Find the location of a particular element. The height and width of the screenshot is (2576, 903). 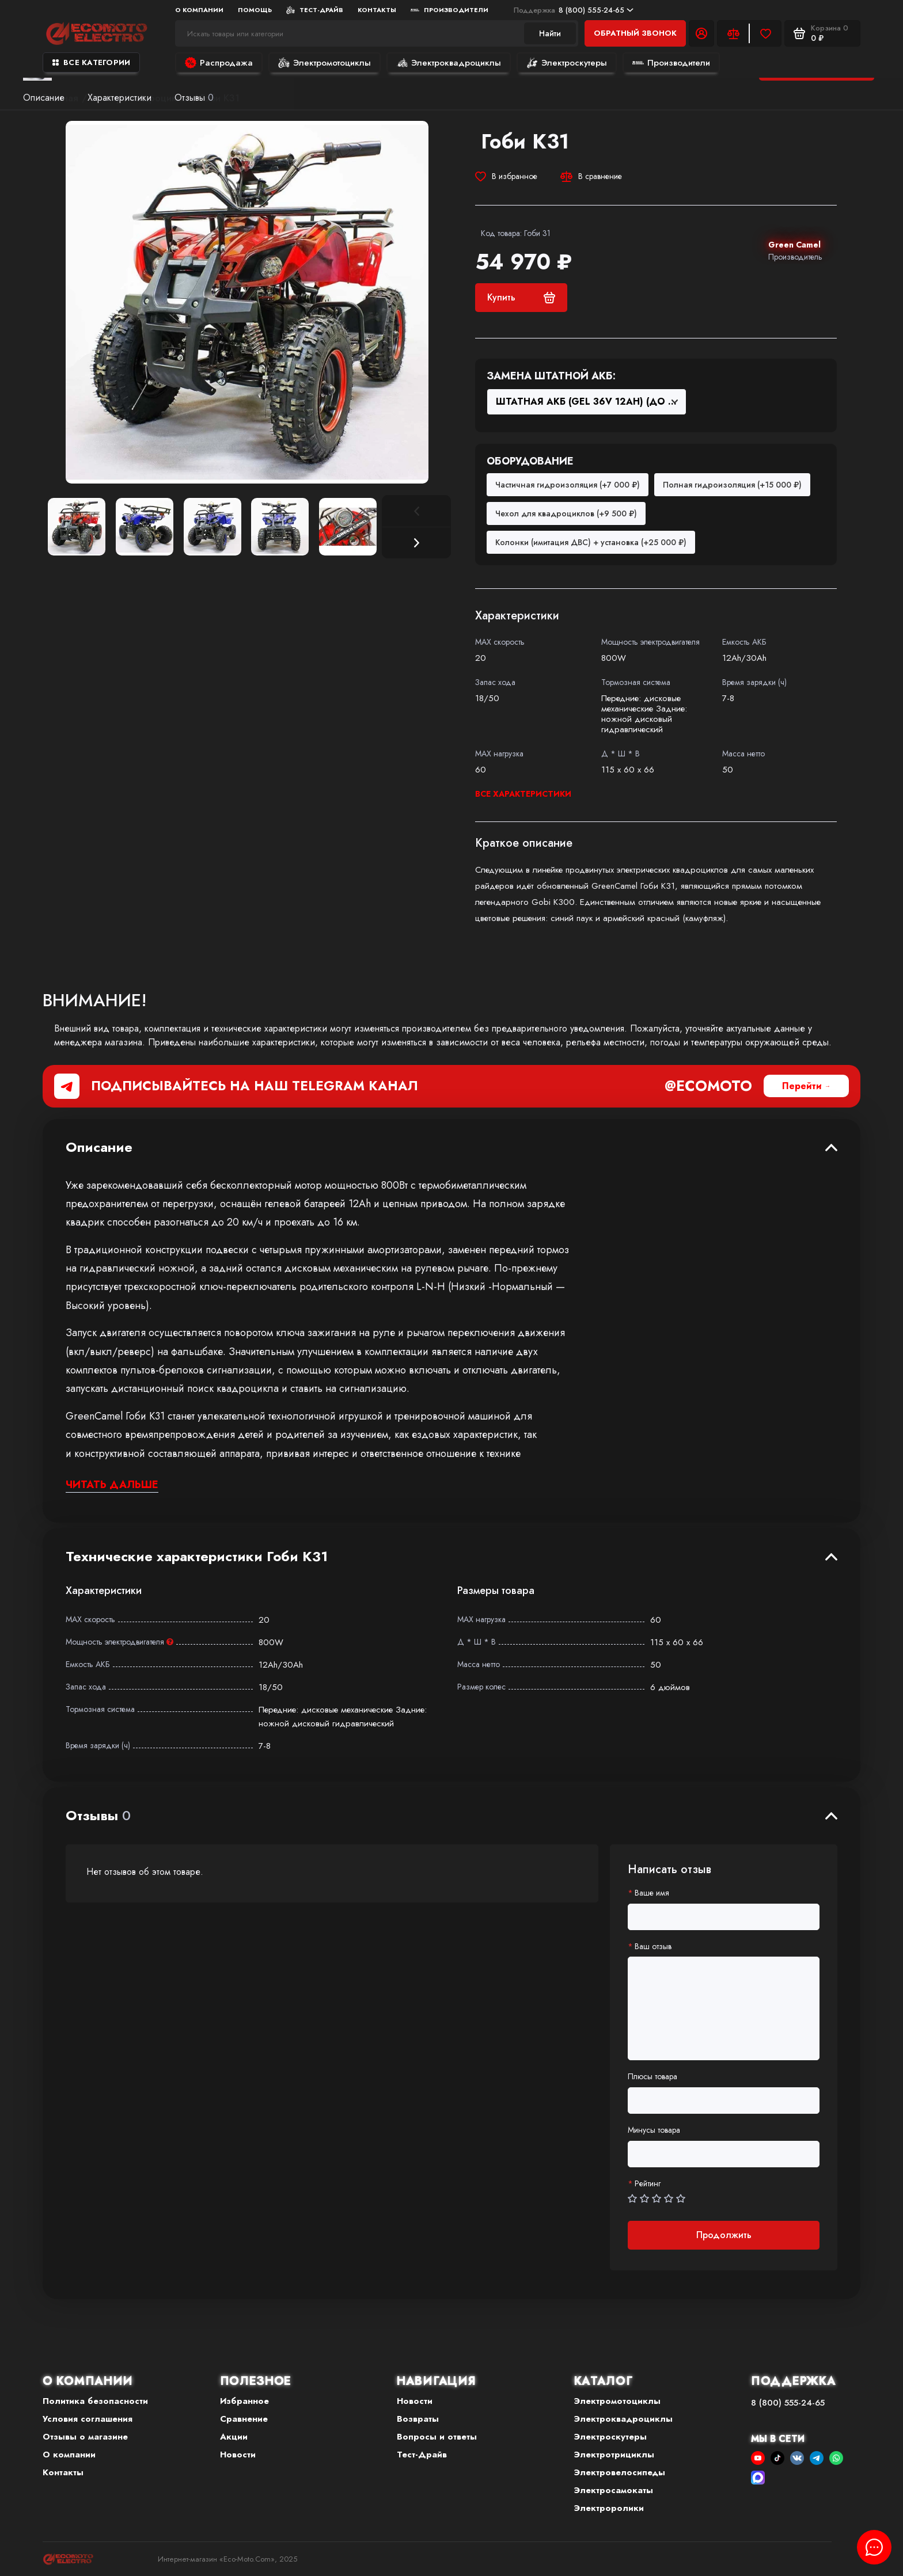

Замена штатной АКБ: is located at coordinates (551, 376).